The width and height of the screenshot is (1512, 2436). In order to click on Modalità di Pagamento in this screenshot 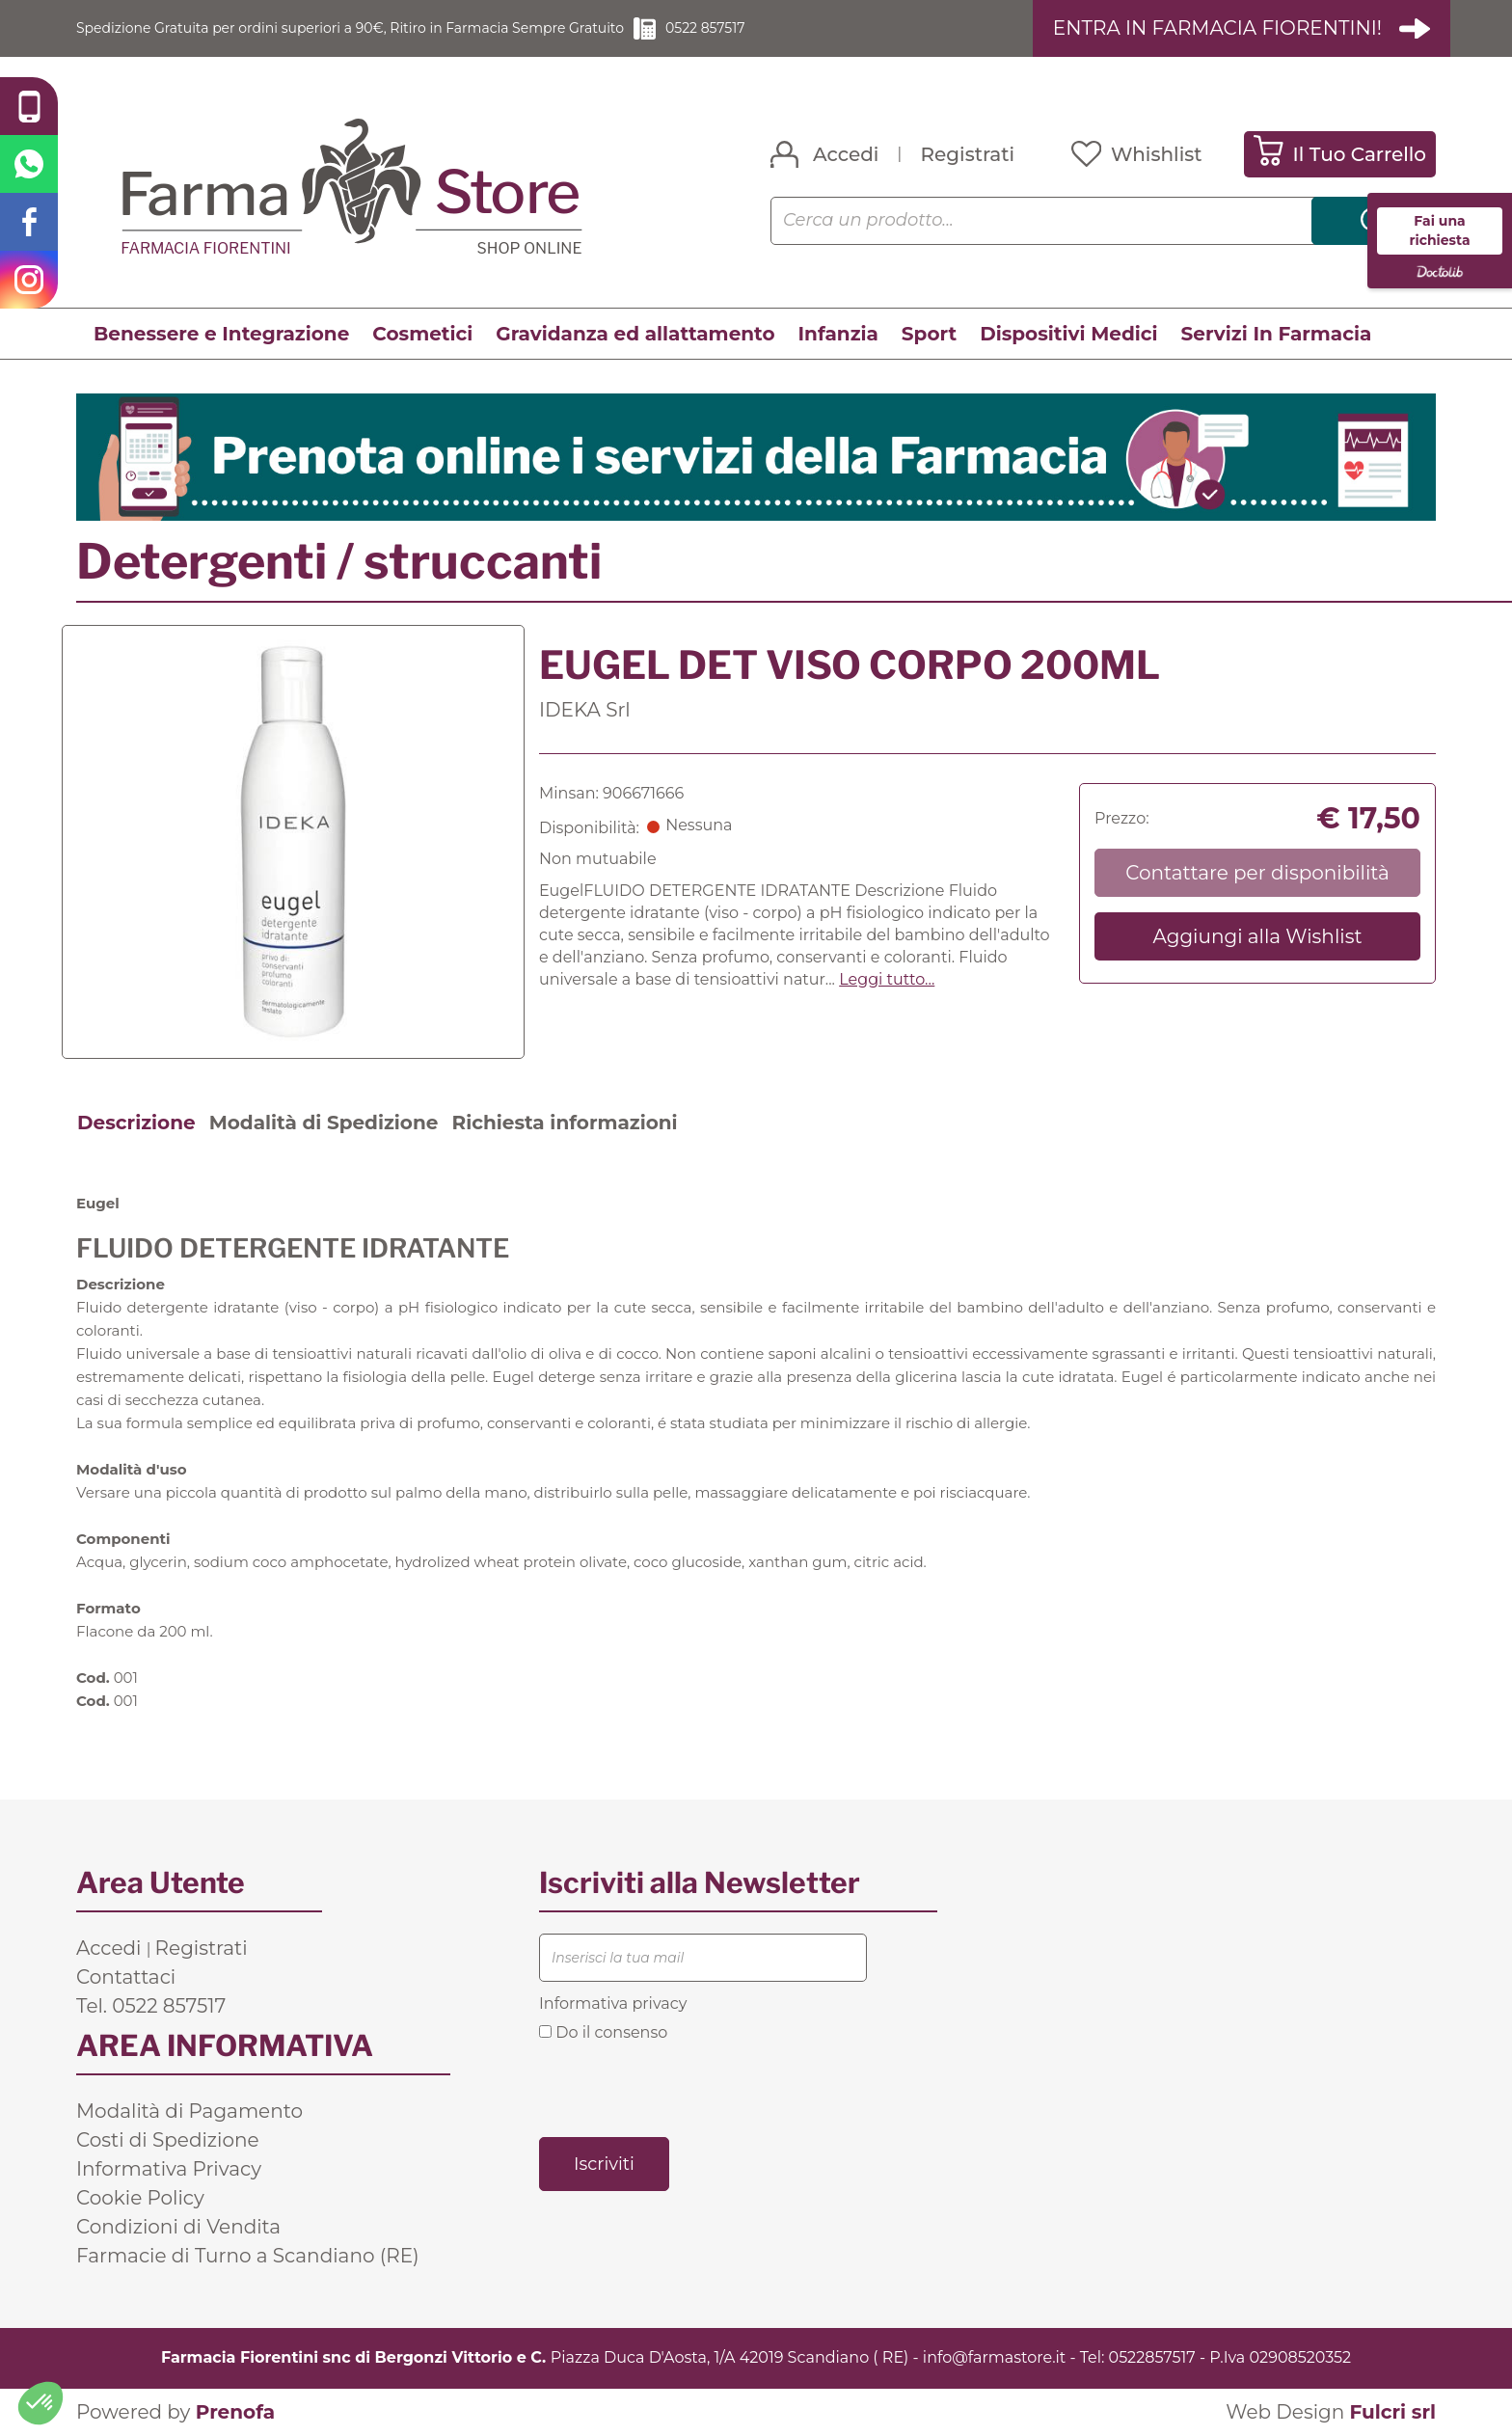, I will do `click(189, 2112)`.